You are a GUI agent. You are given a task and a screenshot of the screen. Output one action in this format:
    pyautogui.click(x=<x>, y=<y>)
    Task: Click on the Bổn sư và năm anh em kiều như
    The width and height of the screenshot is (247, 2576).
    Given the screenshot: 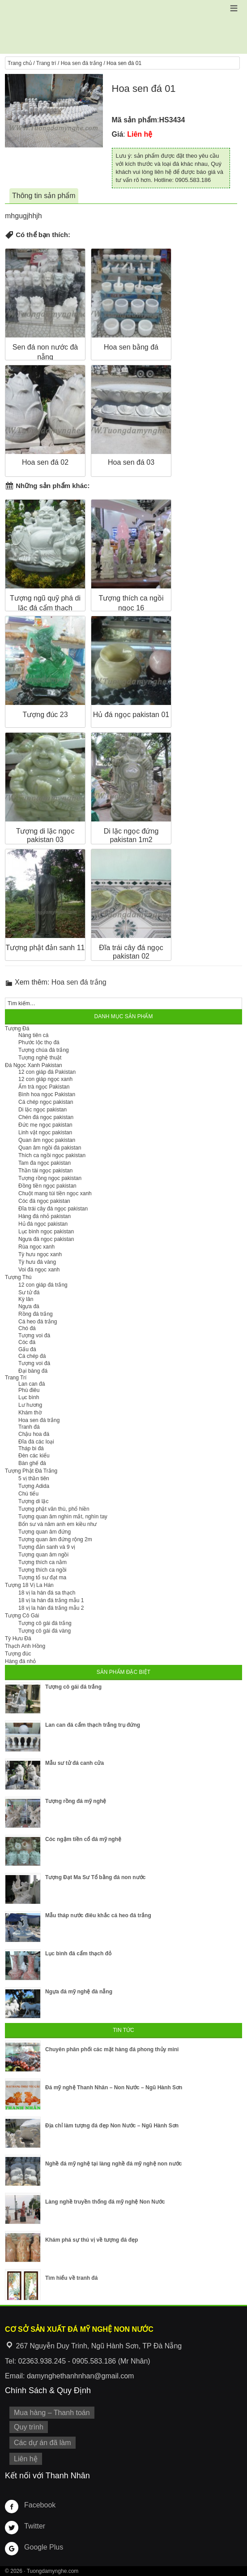 What is the action you would take?
    pyautogui.click(x=57, y=1524)
    